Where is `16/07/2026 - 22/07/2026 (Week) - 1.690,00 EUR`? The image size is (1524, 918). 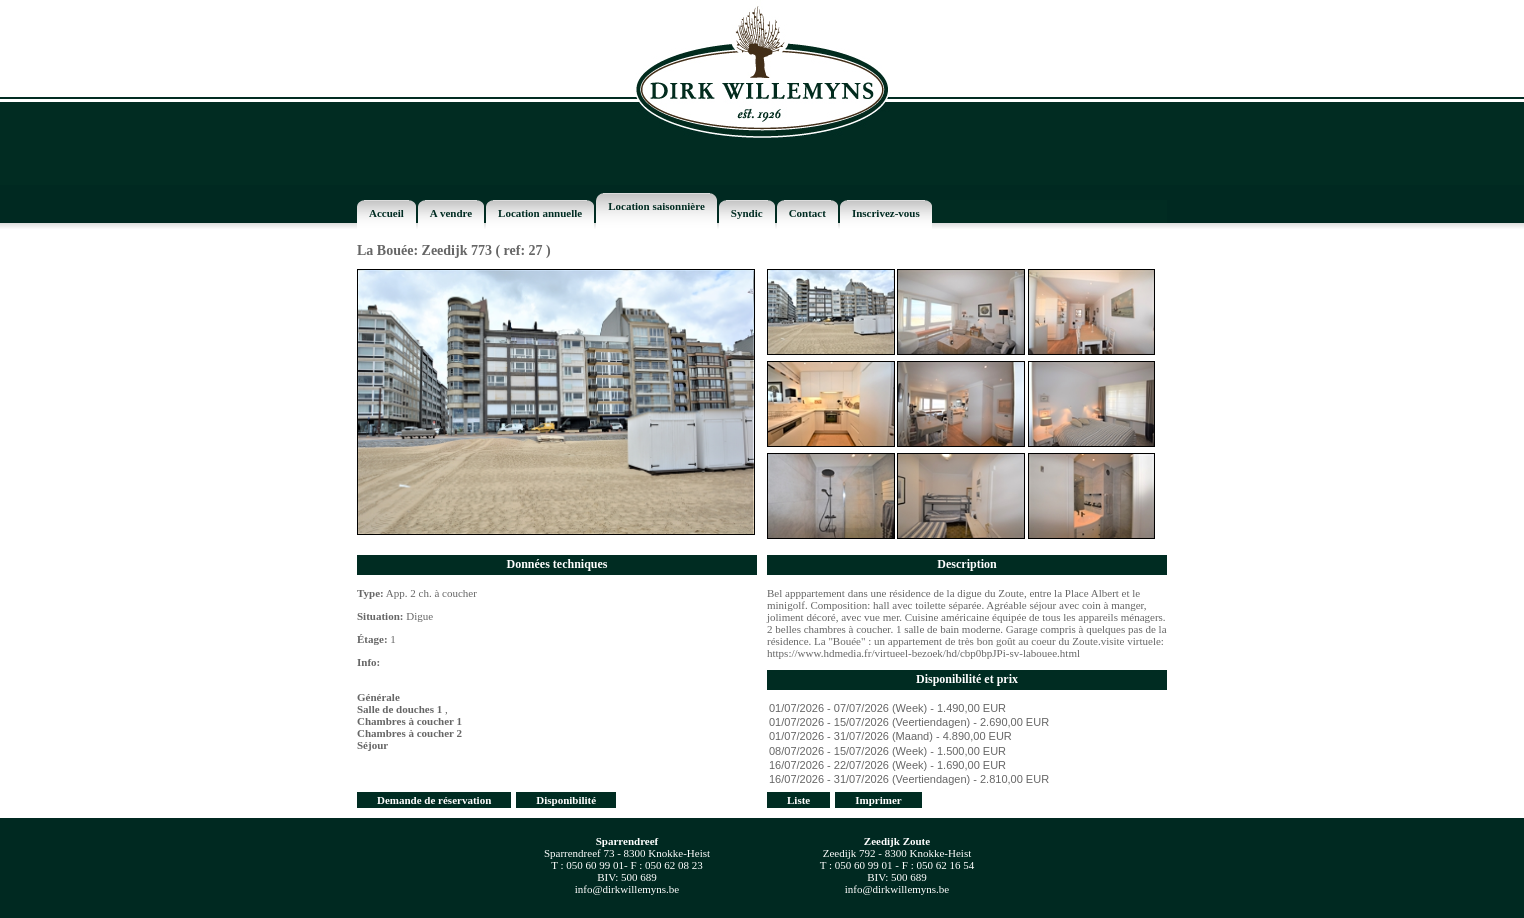
16/07/2026 - 22/07/2026 (Week) - 1.690,00 EUR is located at coordinates (967, 766).